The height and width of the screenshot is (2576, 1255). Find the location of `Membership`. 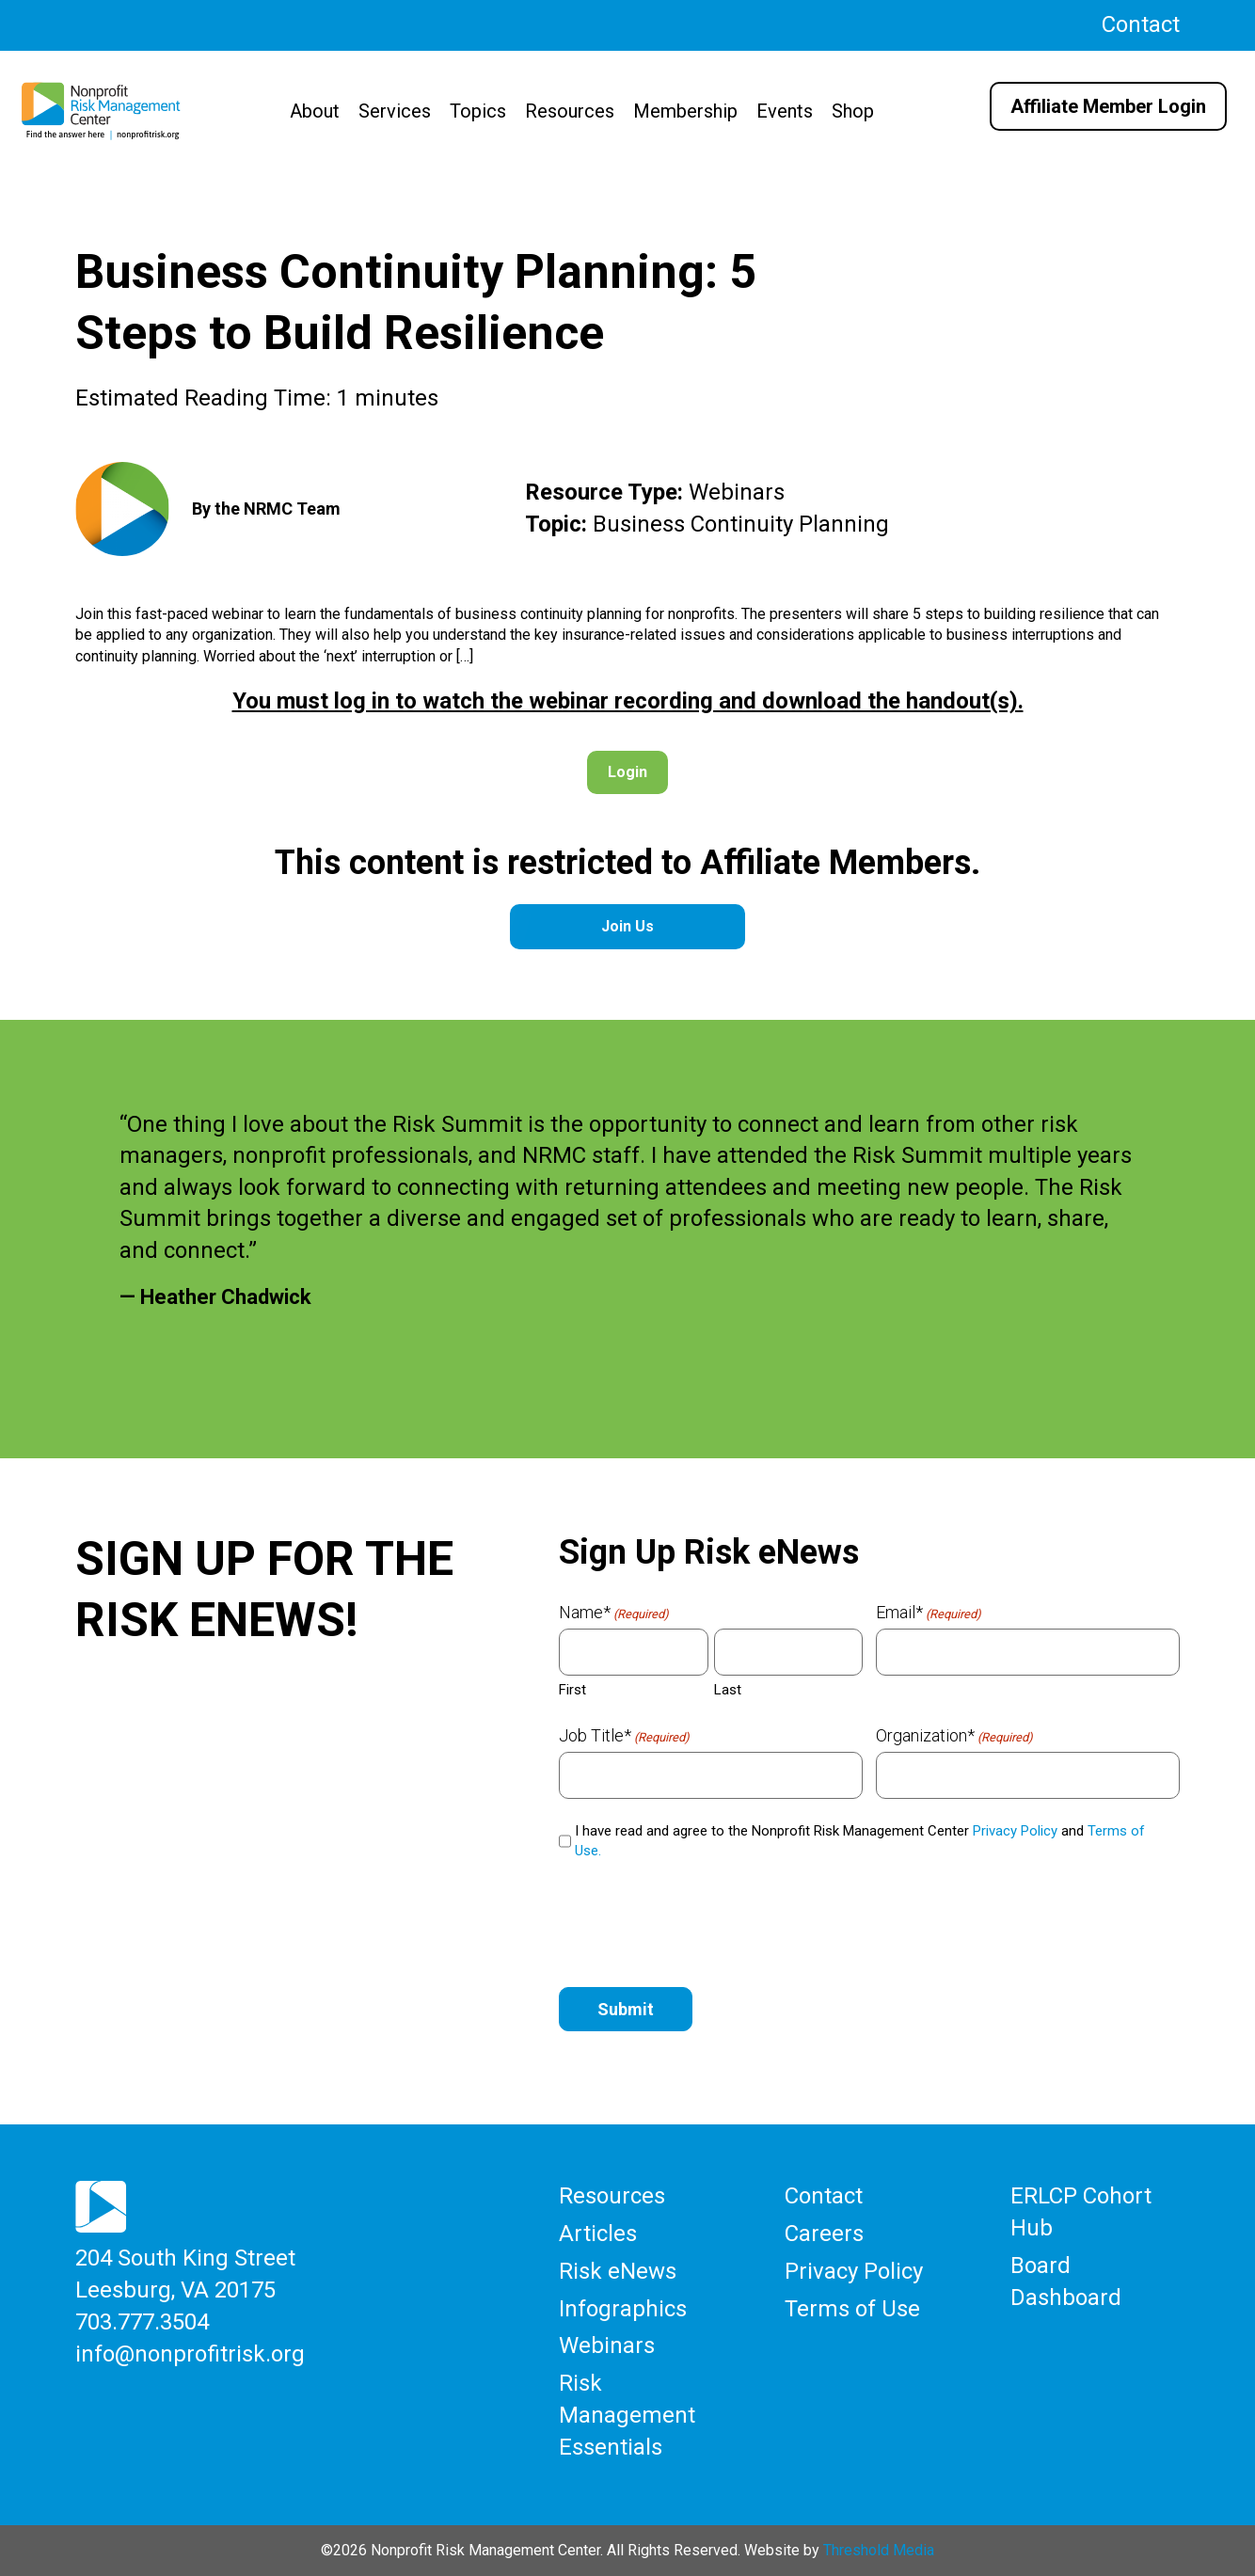

Membership is located at coordinates (685, 111).